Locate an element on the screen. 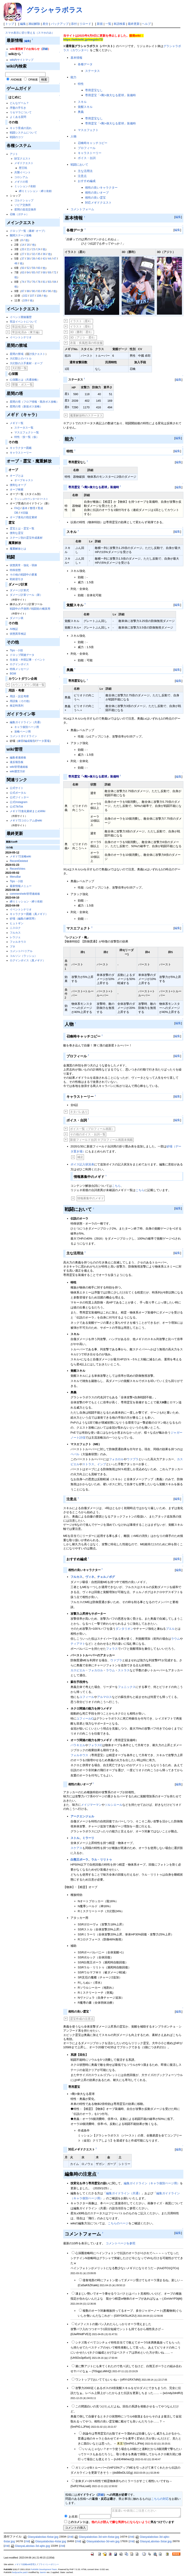  Tips・小技 is located at coordinates (16, 650).